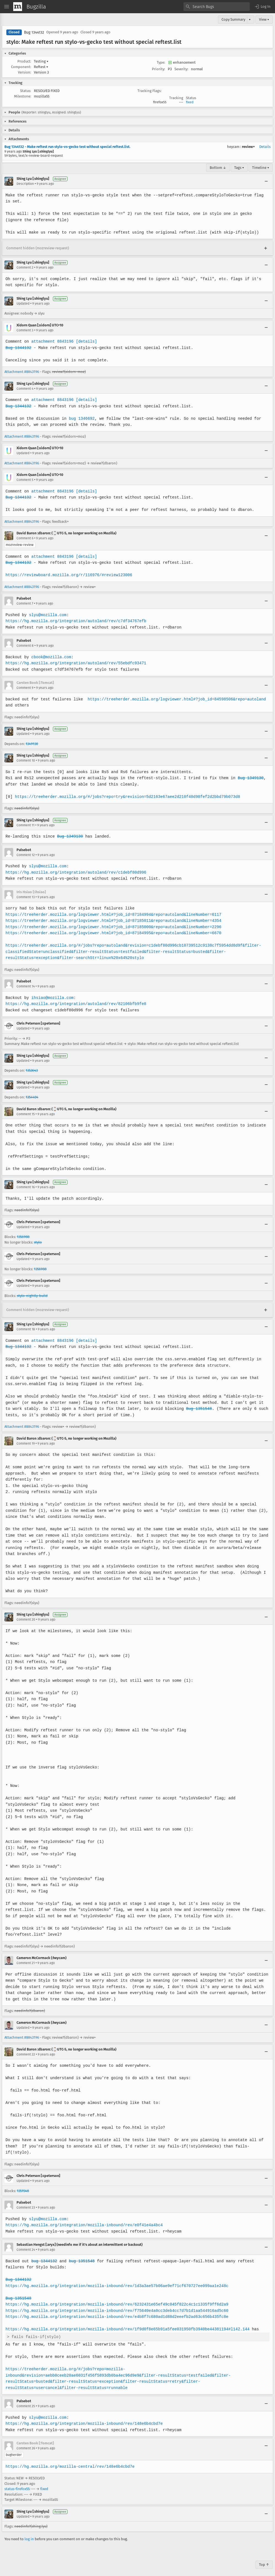 This screenshot has width=275, height=2576. I want to click on Comment 13, so click(26, 897).